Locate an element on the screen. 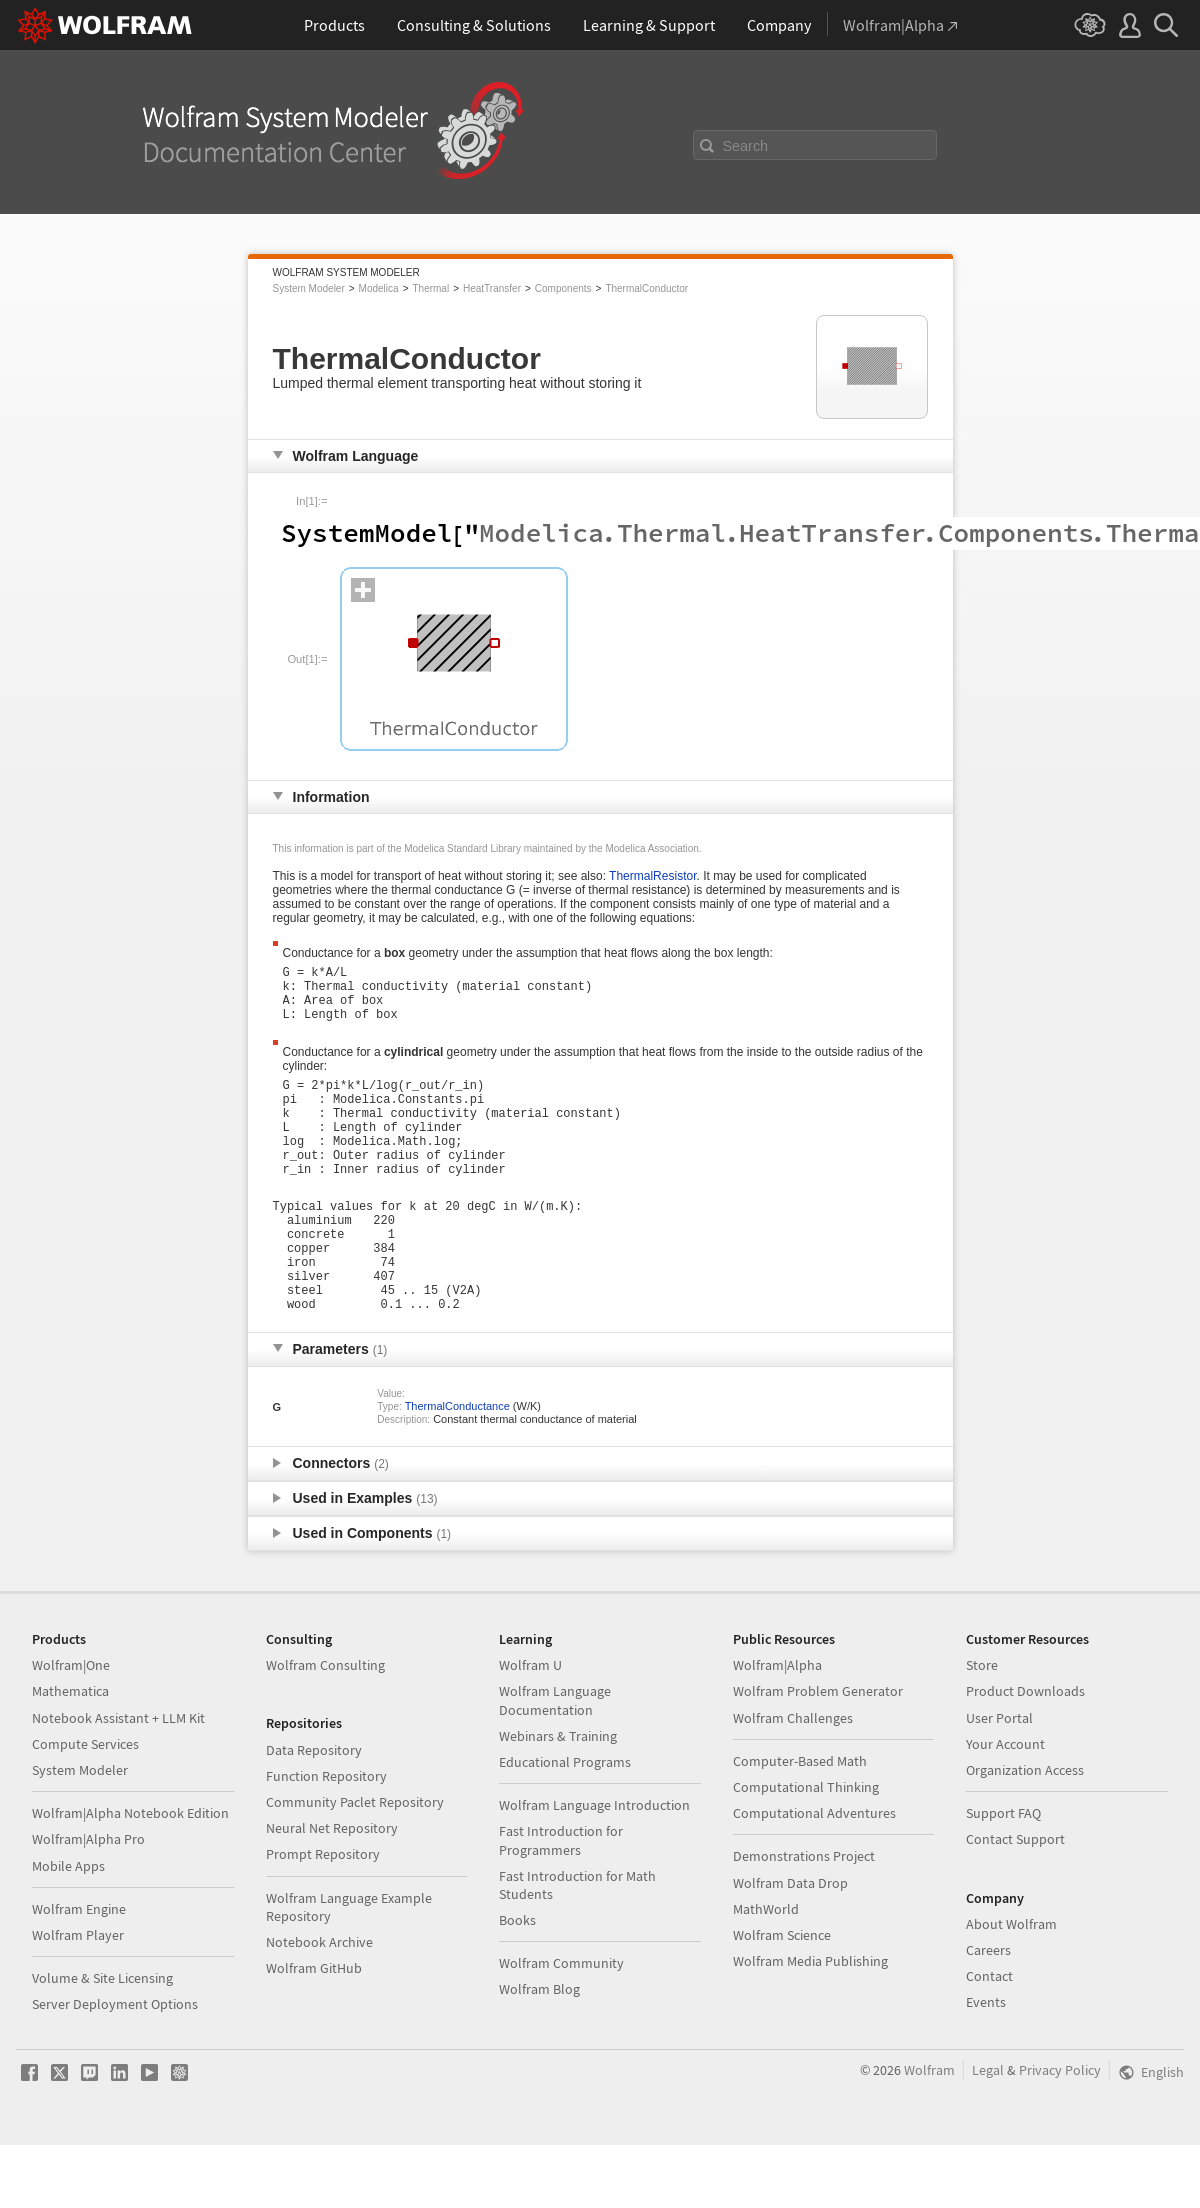 The width and height of the screenshot is (1200, 2208). ThermalResistor is located at coordinates (652, 876).